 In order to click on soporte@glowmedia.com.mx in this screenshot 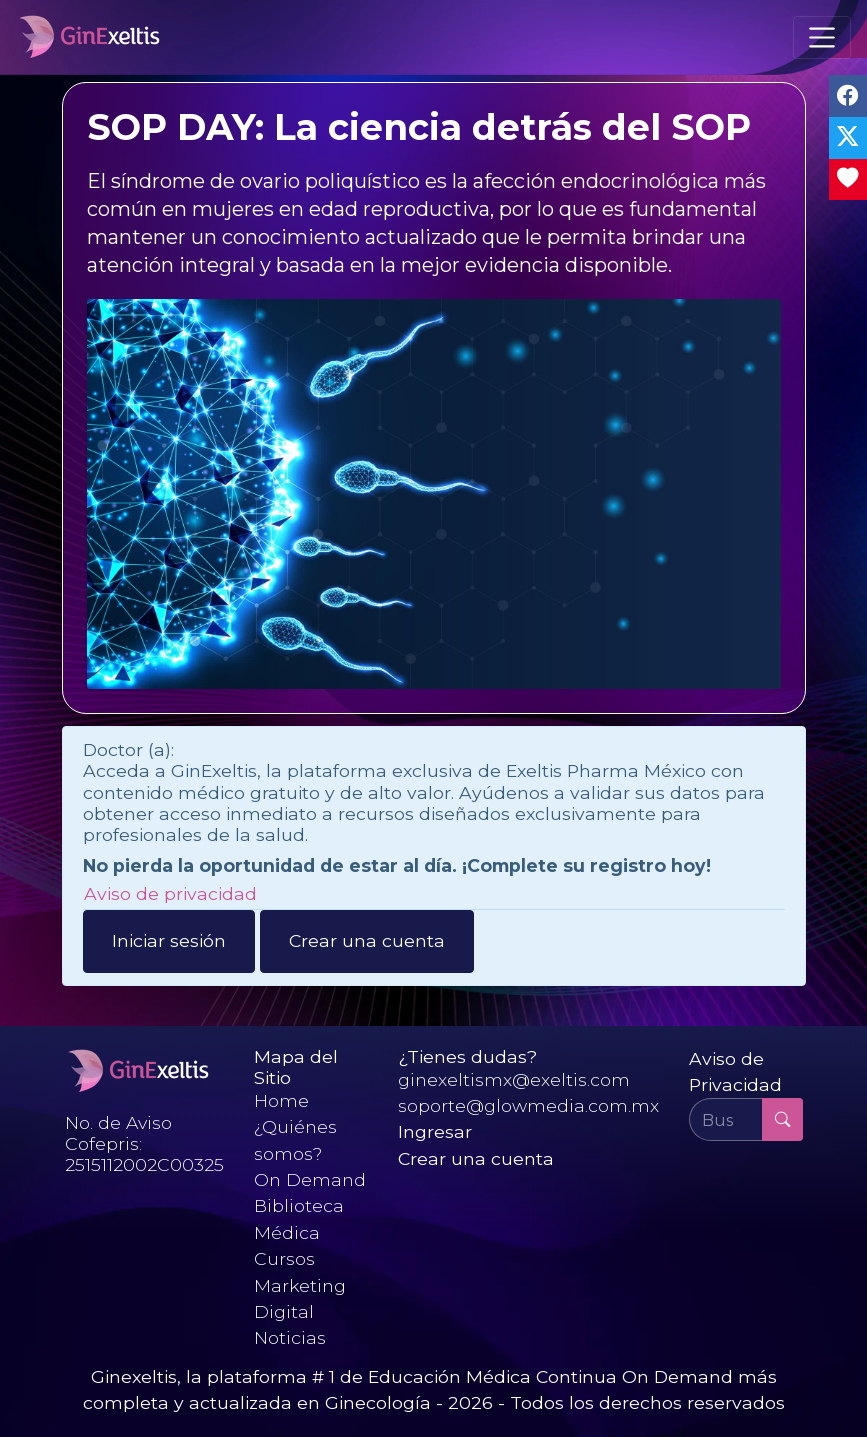, I will do `click(528, 1105)`.